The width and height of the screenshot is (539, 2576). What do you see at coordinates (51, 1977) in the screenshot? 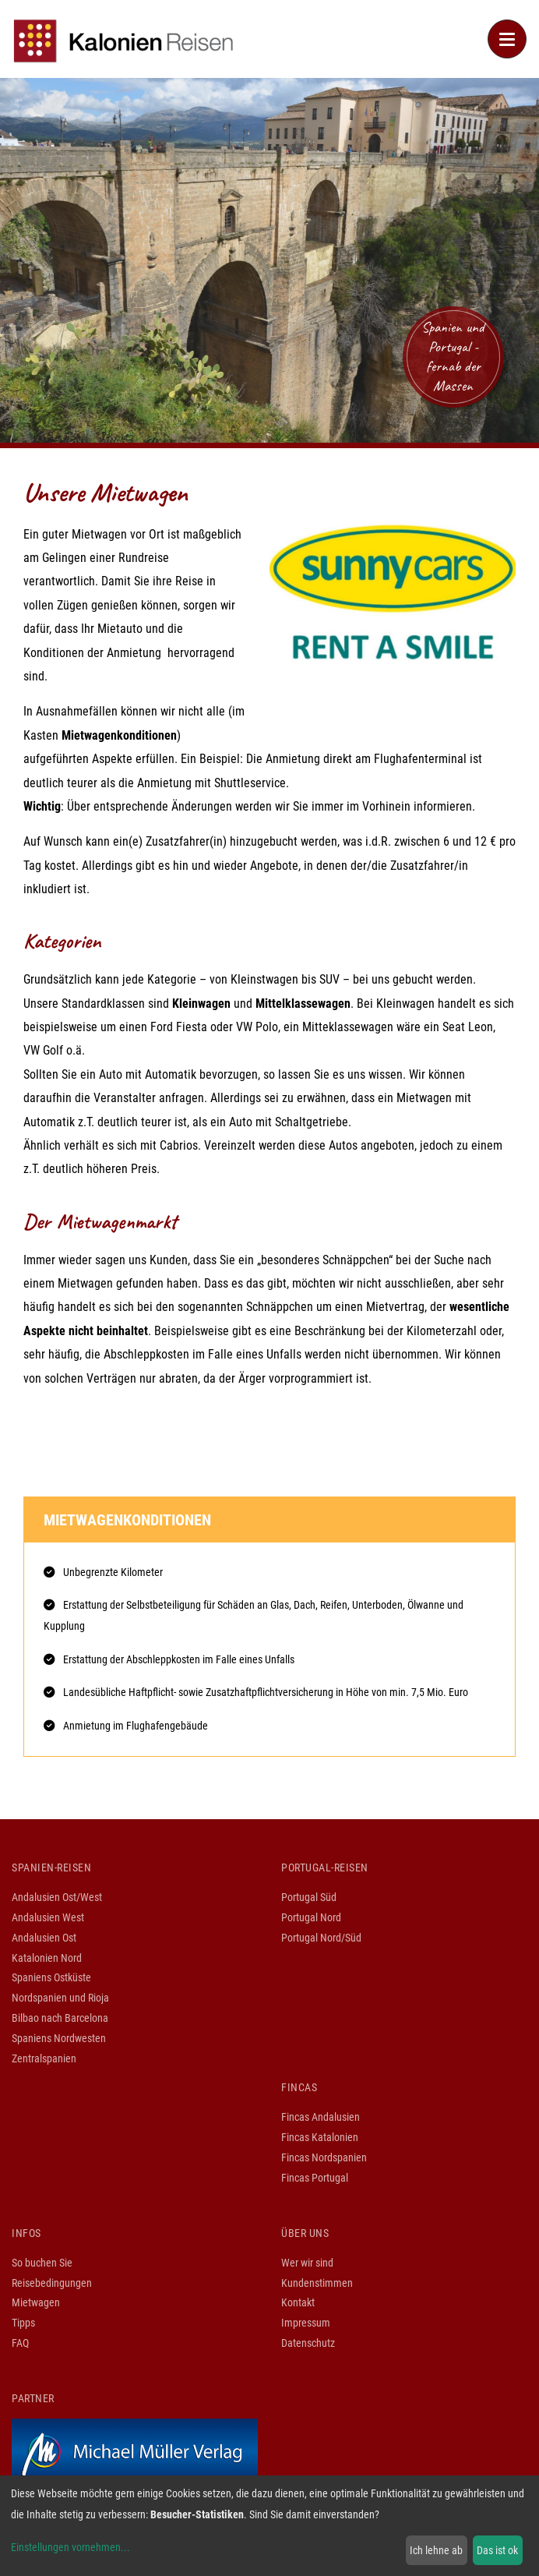
I see `Spaniens Ostküste` at bounding box center [51, 1977].